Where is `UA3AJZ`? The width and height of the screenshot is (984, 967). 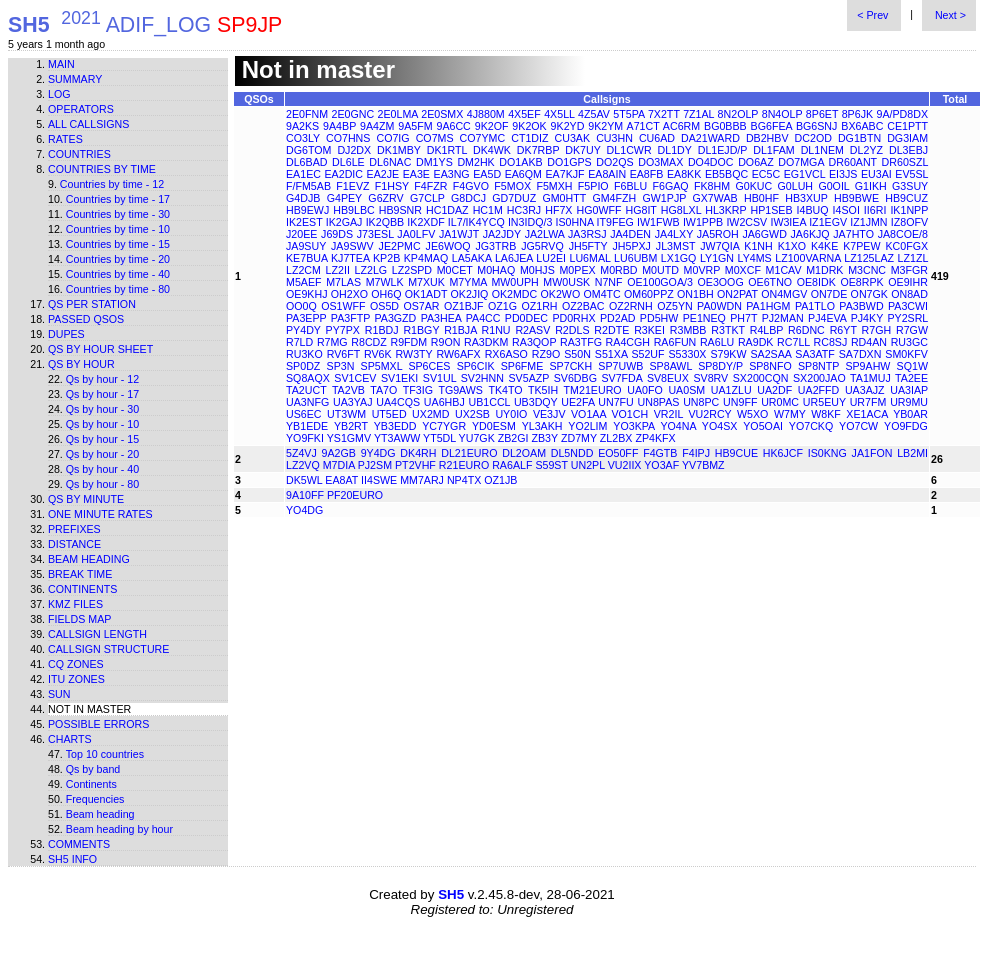 UA3AJZ is located at coordinates (865, 390).